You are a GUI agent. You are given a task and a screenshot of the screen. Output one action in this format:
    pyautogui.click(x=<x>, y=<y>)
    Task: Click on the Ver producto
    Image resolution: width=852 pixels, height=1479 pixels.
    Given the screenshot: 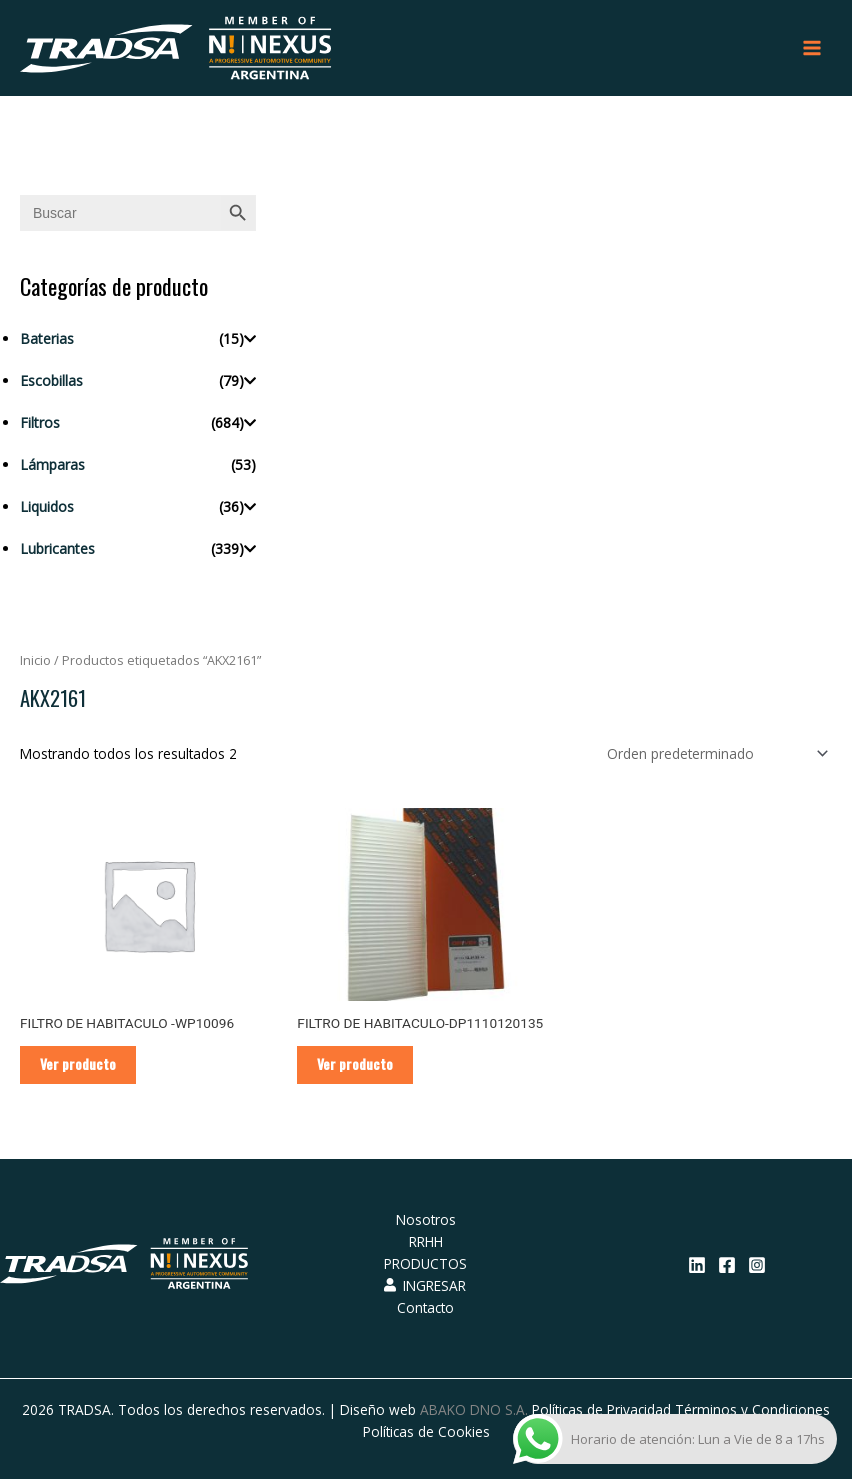 What is the action you would take?
    pyautogui.click(x=78, y=1064)
    